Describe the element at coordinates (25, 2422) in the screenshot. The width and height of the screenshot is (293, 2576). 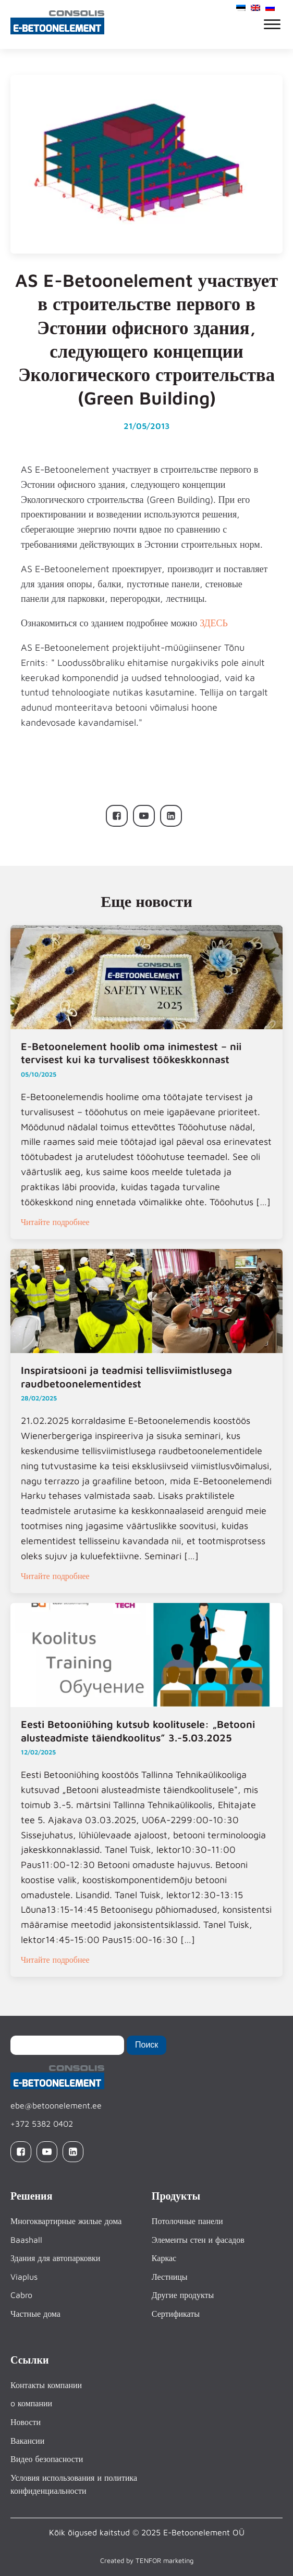
I see `Новости` at that location.